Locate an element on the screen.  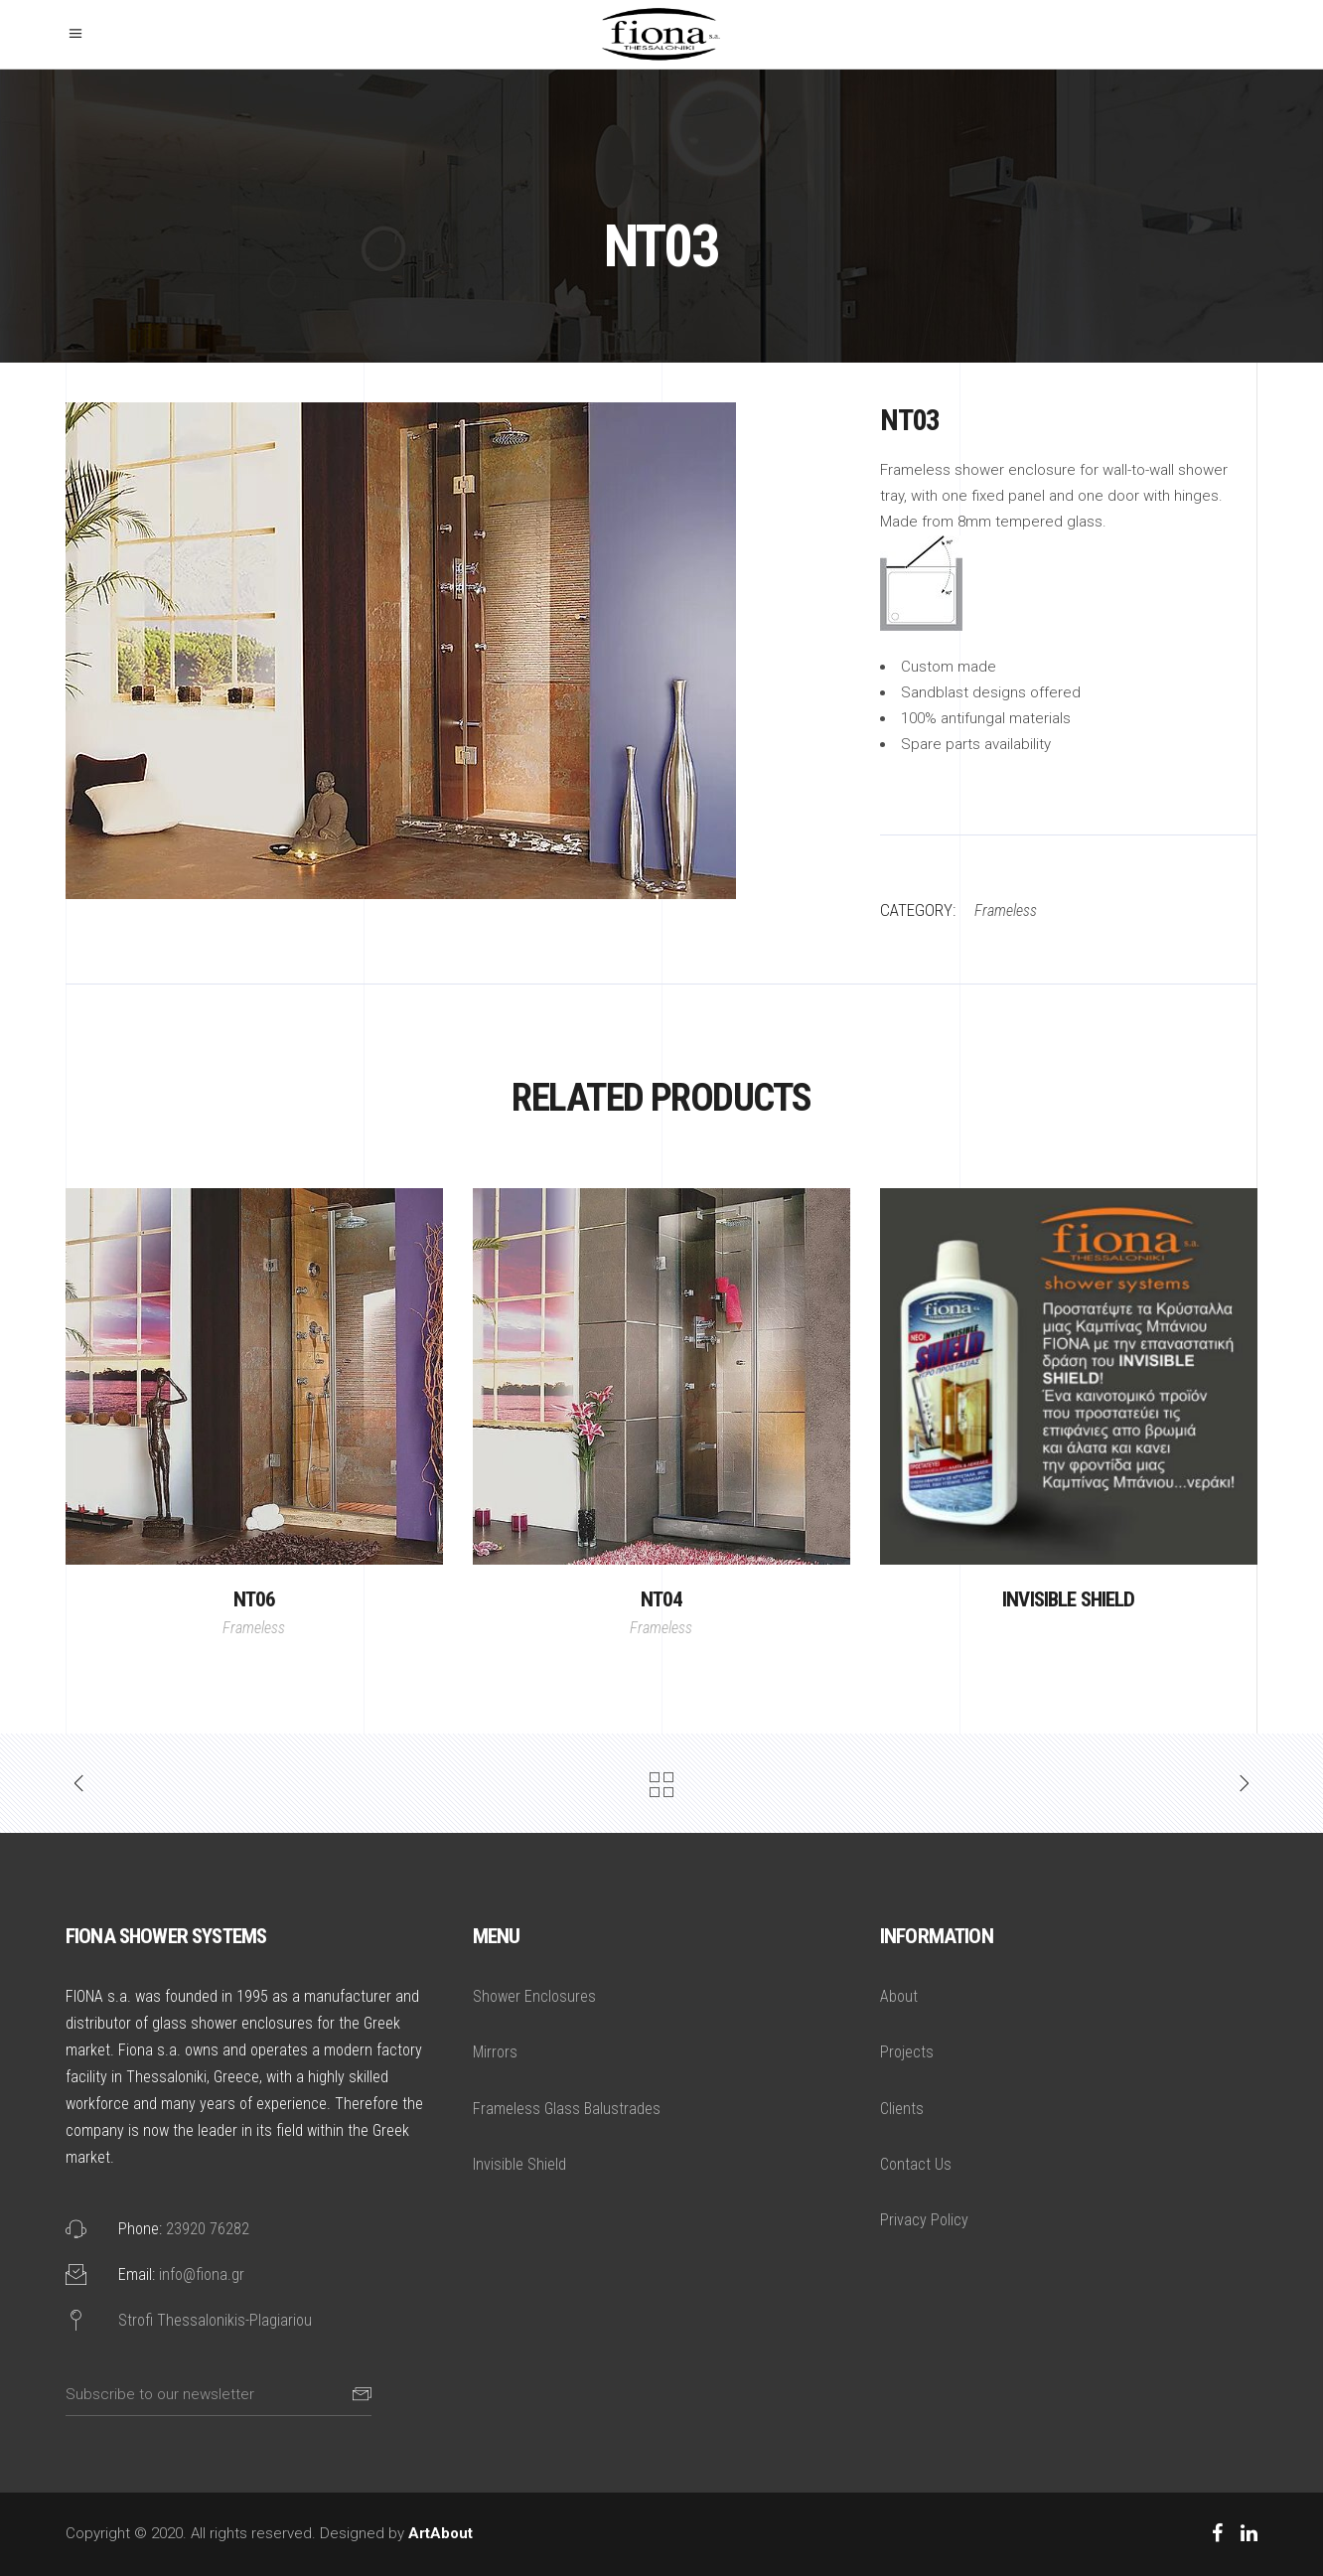
Clients is located at coordinates (902, 2108).